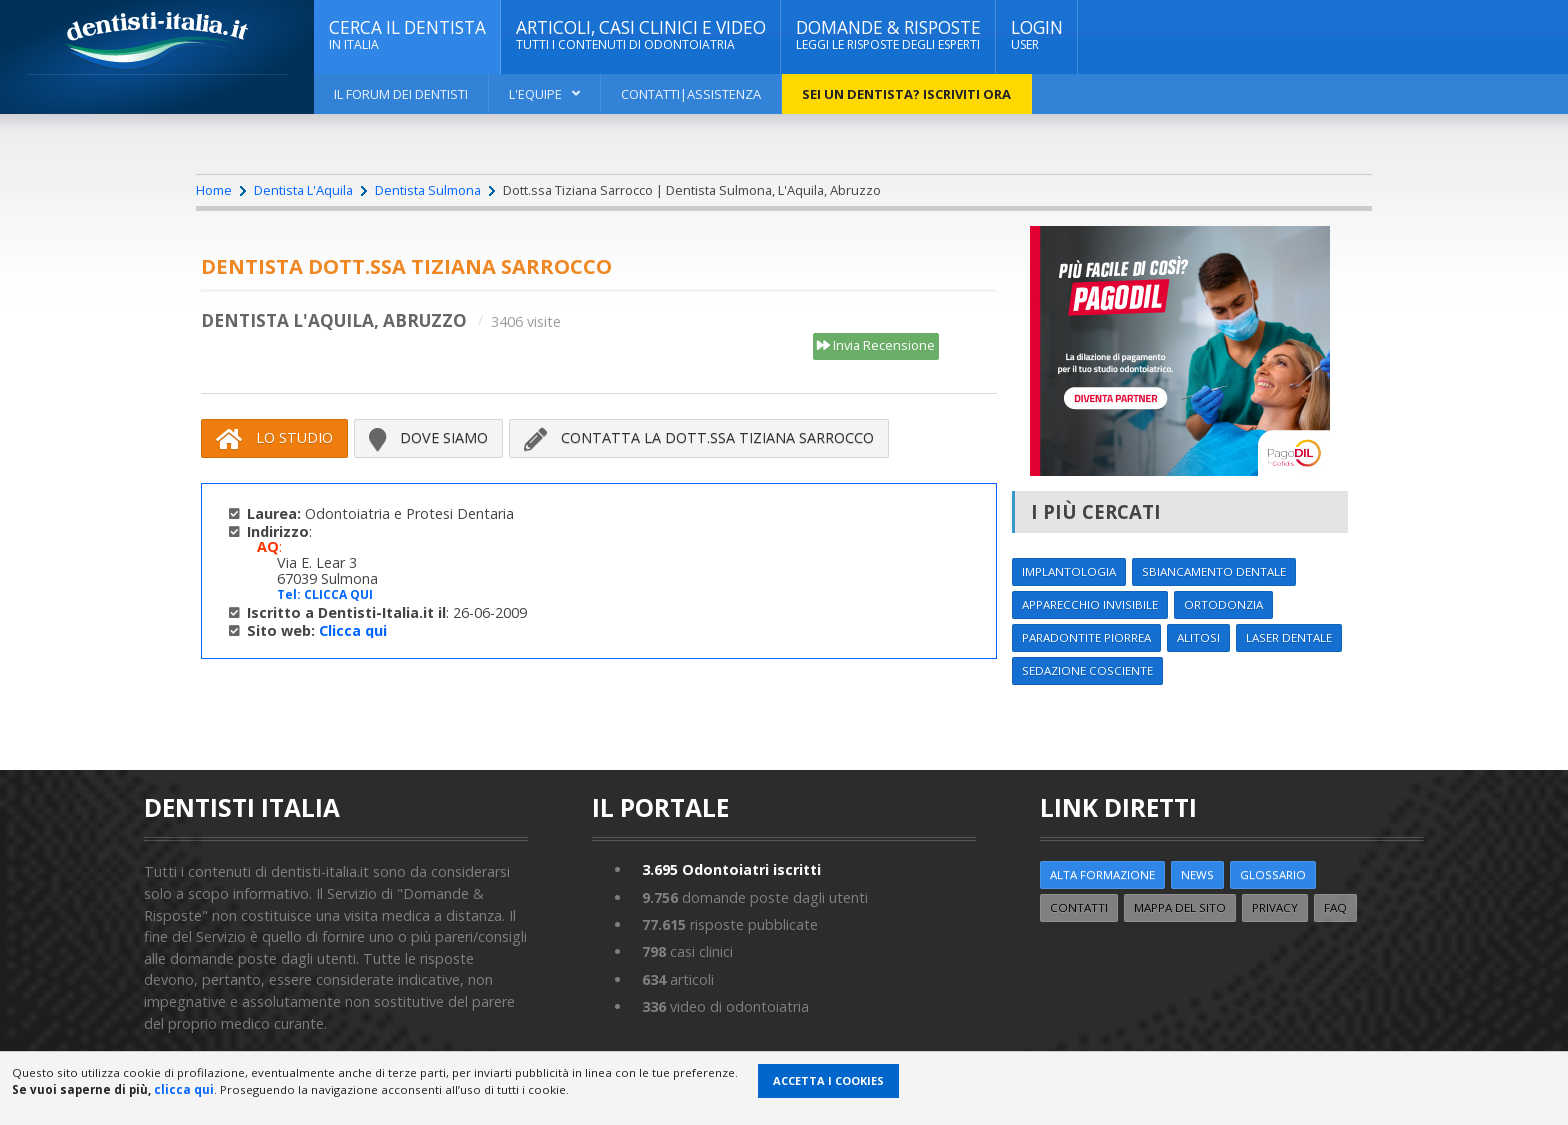  Describe the element at coordinates (1180, 907) in the screenshot. I see `Mappa del sito` at that location.